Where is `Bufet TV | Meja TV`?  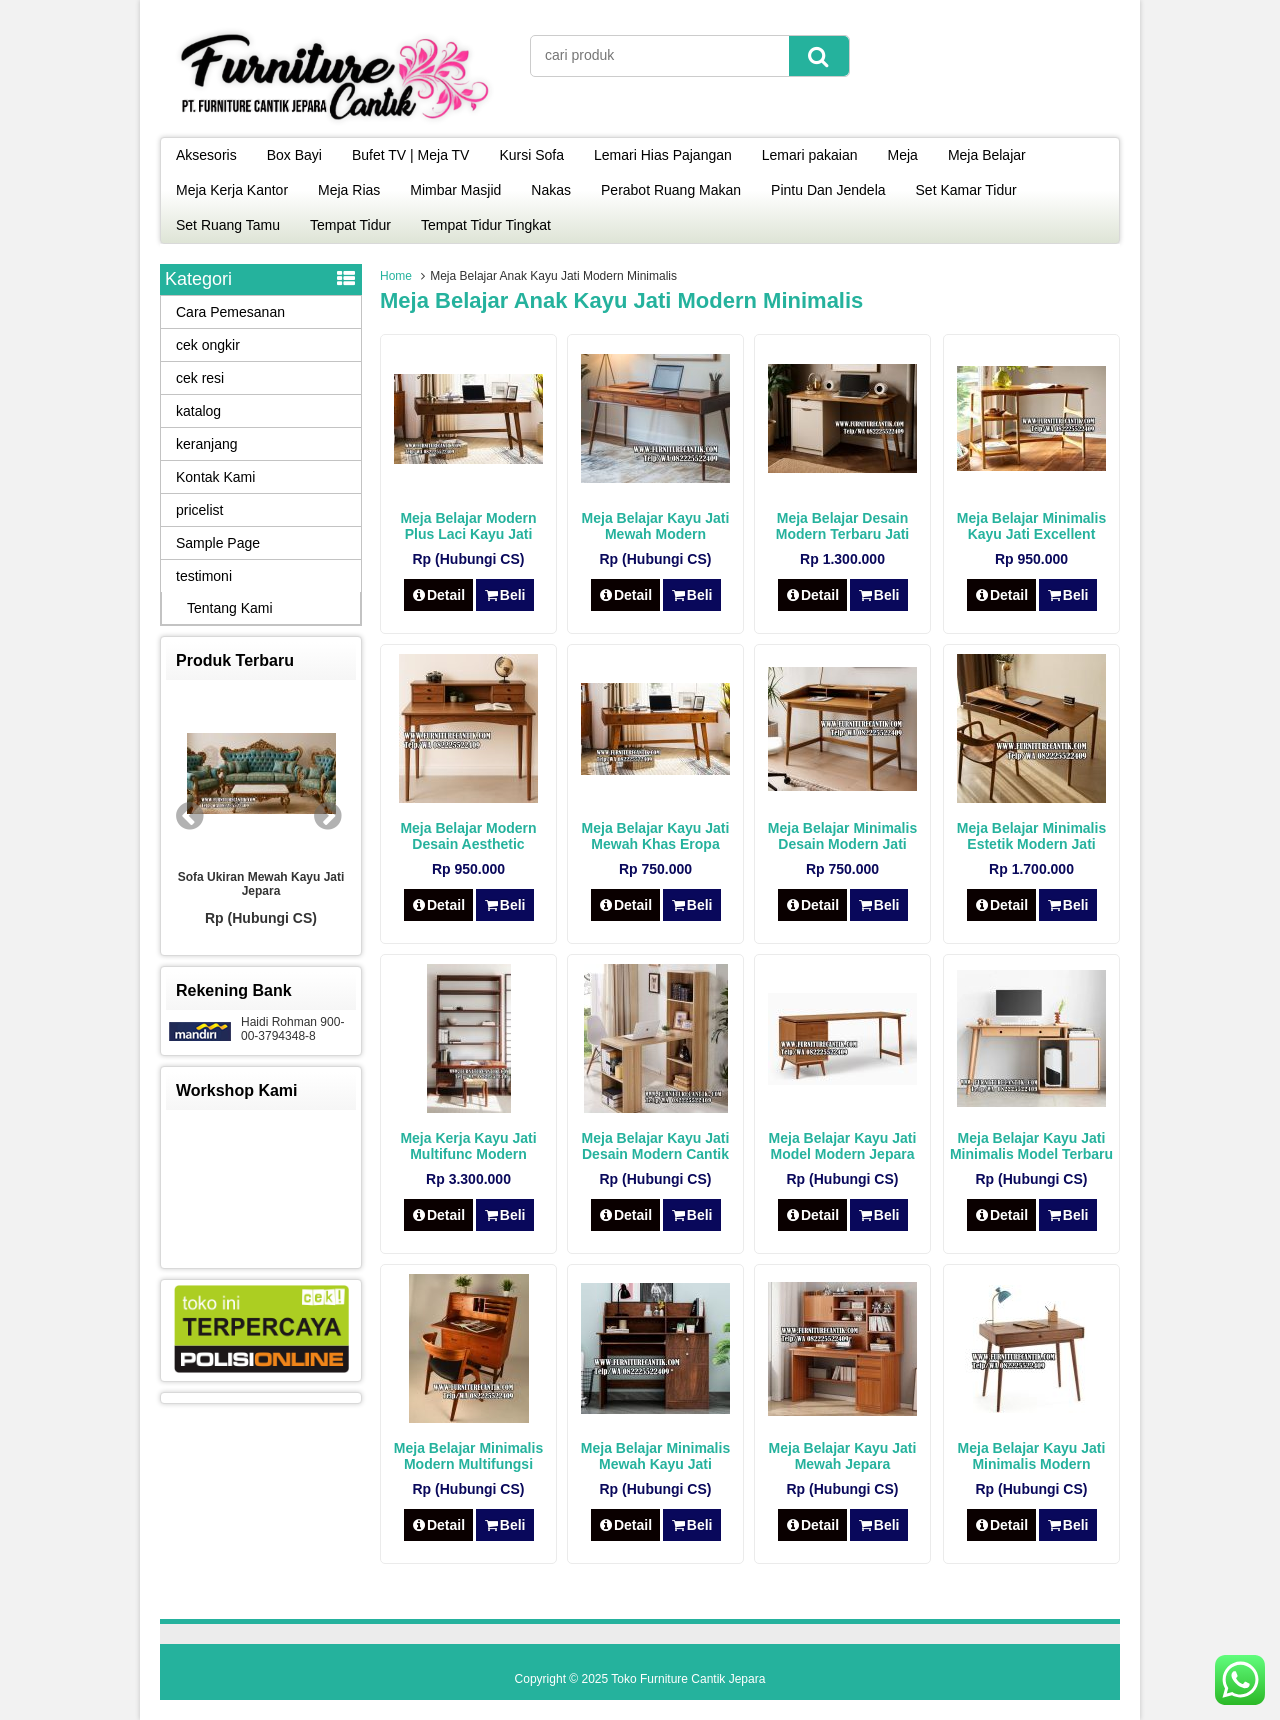 Bufet TV | Meja TV is located at coordinates (411, 155).